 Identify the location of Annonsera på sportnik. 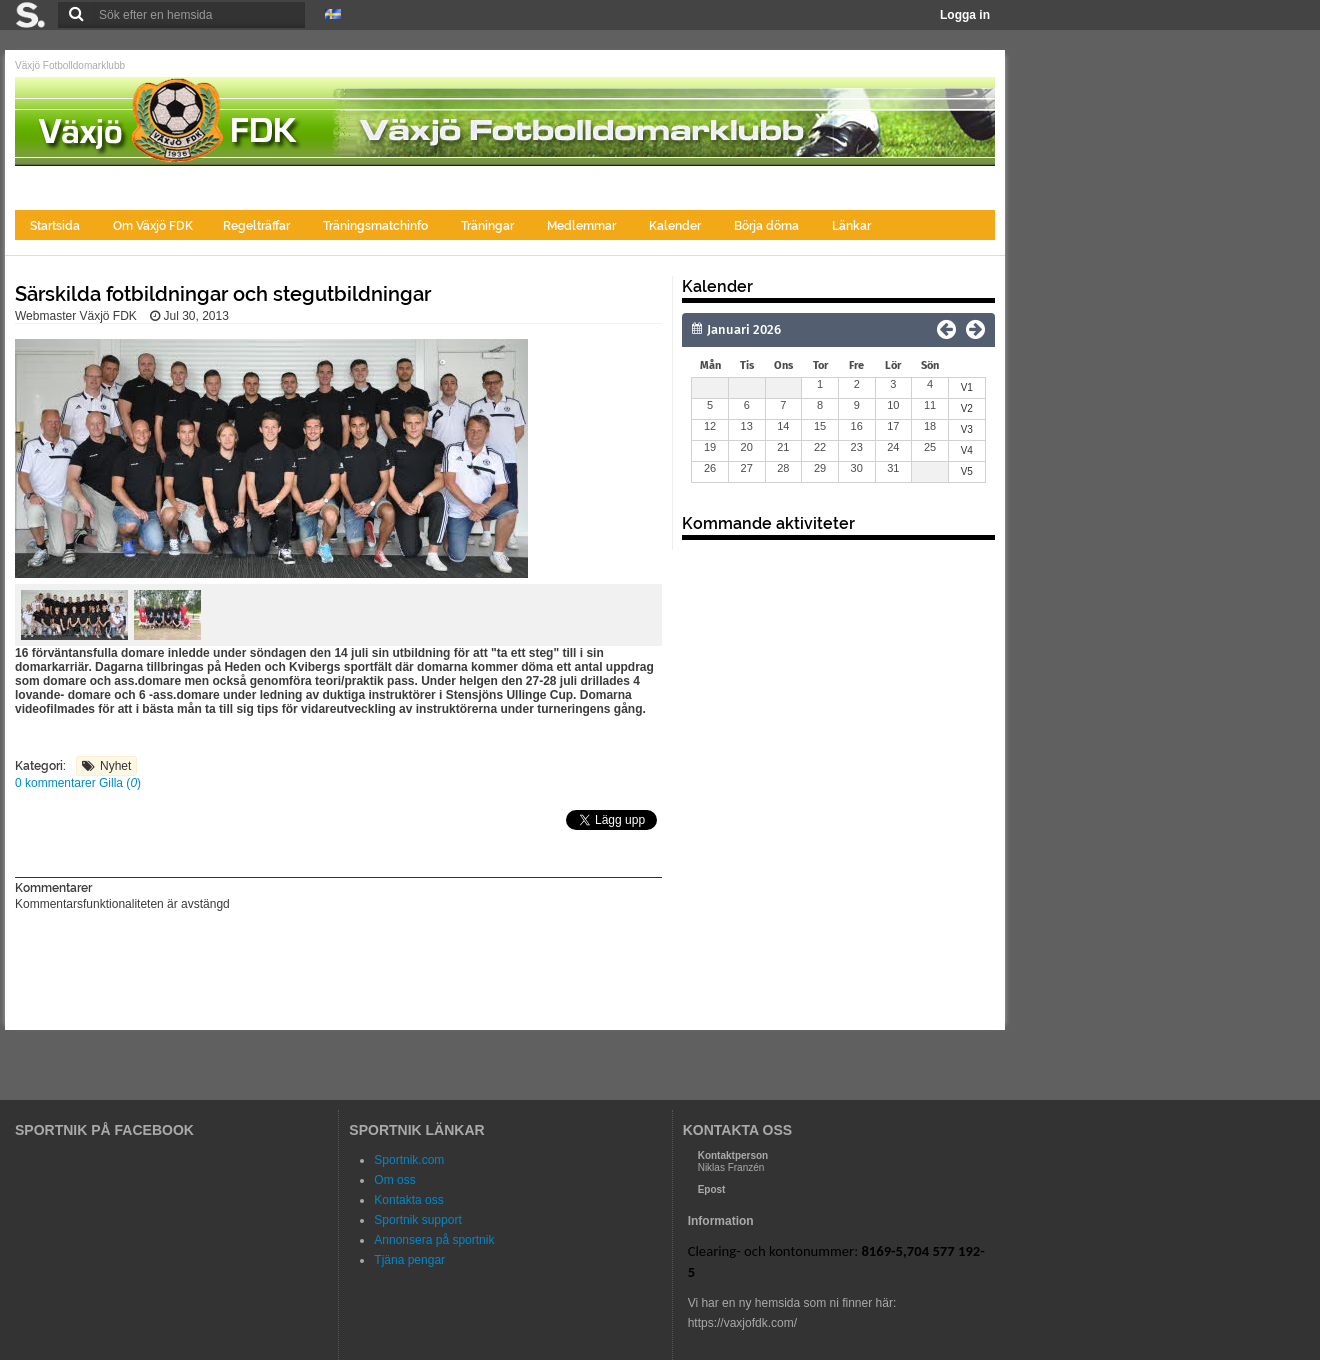
(434, 1240).